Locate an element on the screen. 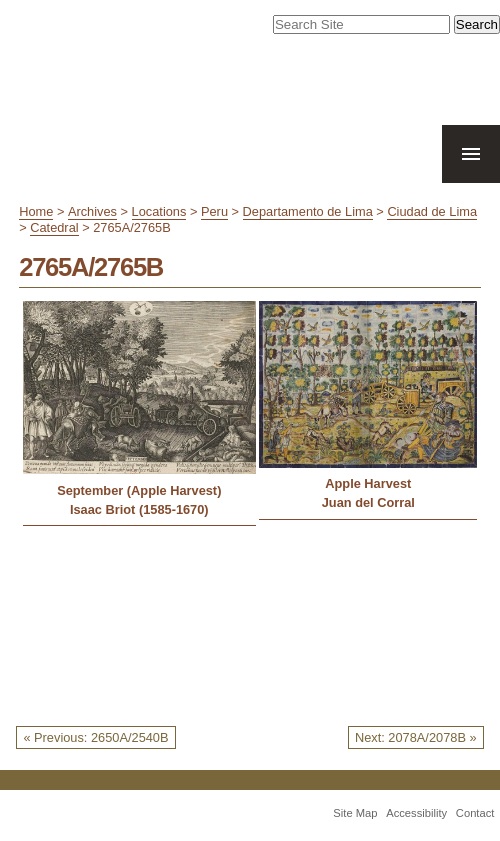 The width and height of the screenshot is (500, 841). Contact is located at coordinates (475, 813).